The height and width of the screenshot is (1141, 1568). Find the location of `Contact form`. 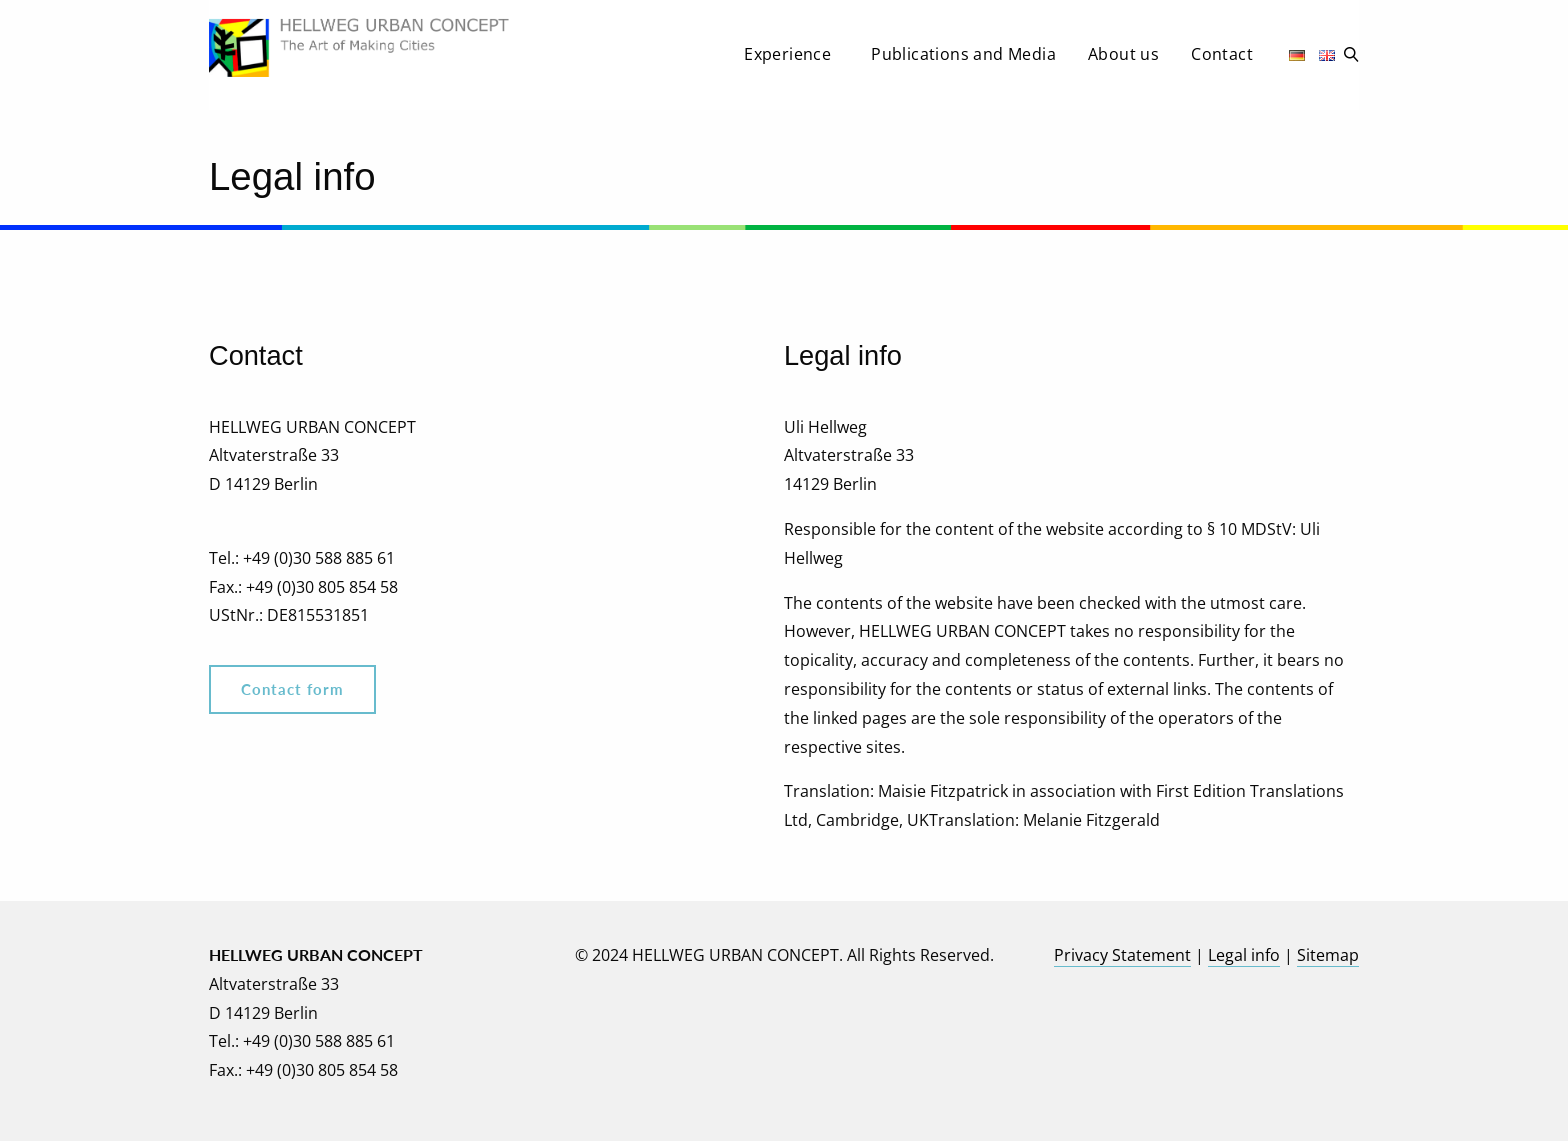

Contact form is located at coordinates (292, 689).